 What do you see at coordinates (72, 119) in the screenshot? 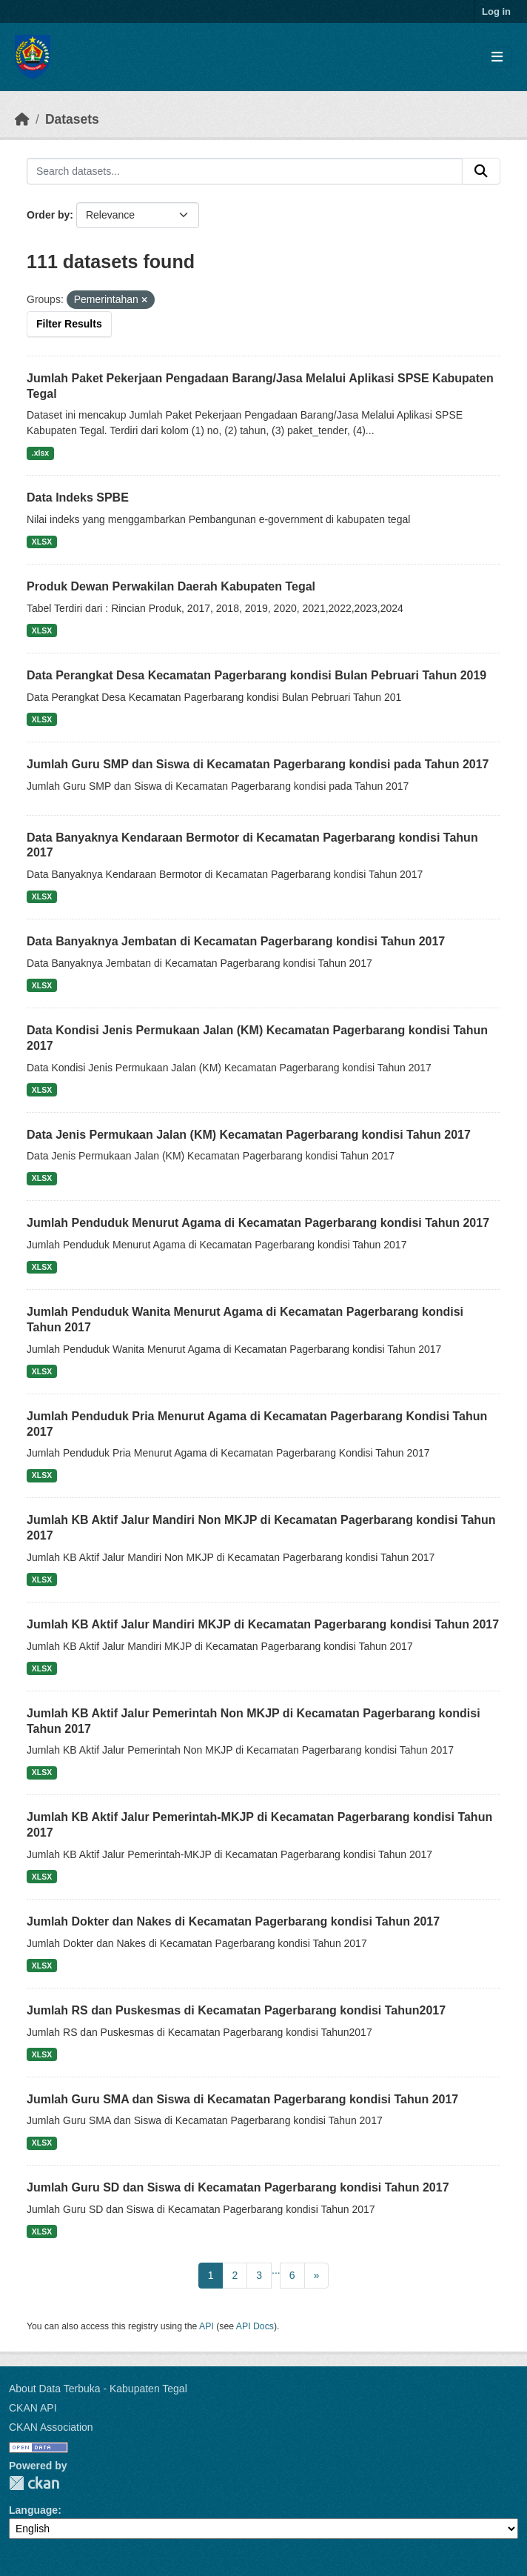
I see `Datasets` at bounding box center [72, 119].